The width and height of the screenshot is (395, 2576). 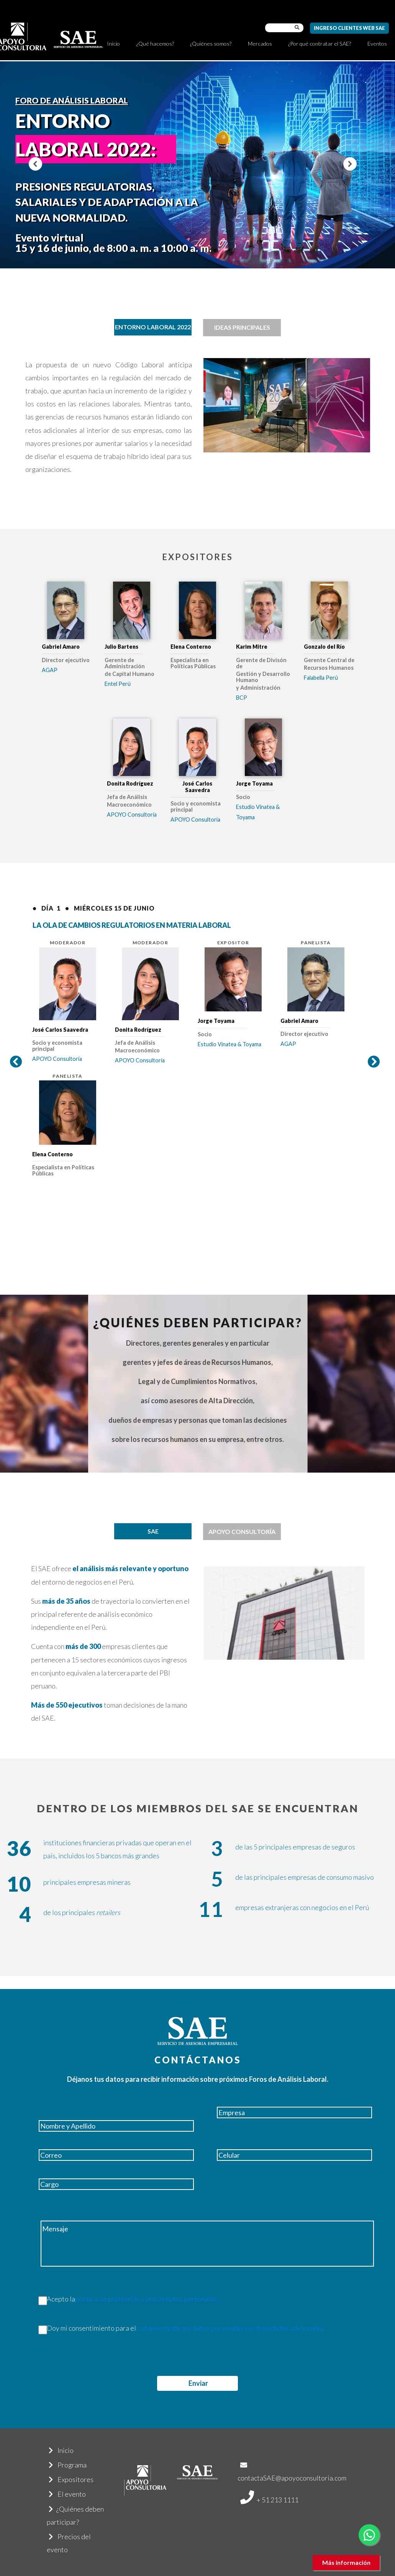 I want to click on Doy mi consentimiento para el, so click(x=178, y=2327).